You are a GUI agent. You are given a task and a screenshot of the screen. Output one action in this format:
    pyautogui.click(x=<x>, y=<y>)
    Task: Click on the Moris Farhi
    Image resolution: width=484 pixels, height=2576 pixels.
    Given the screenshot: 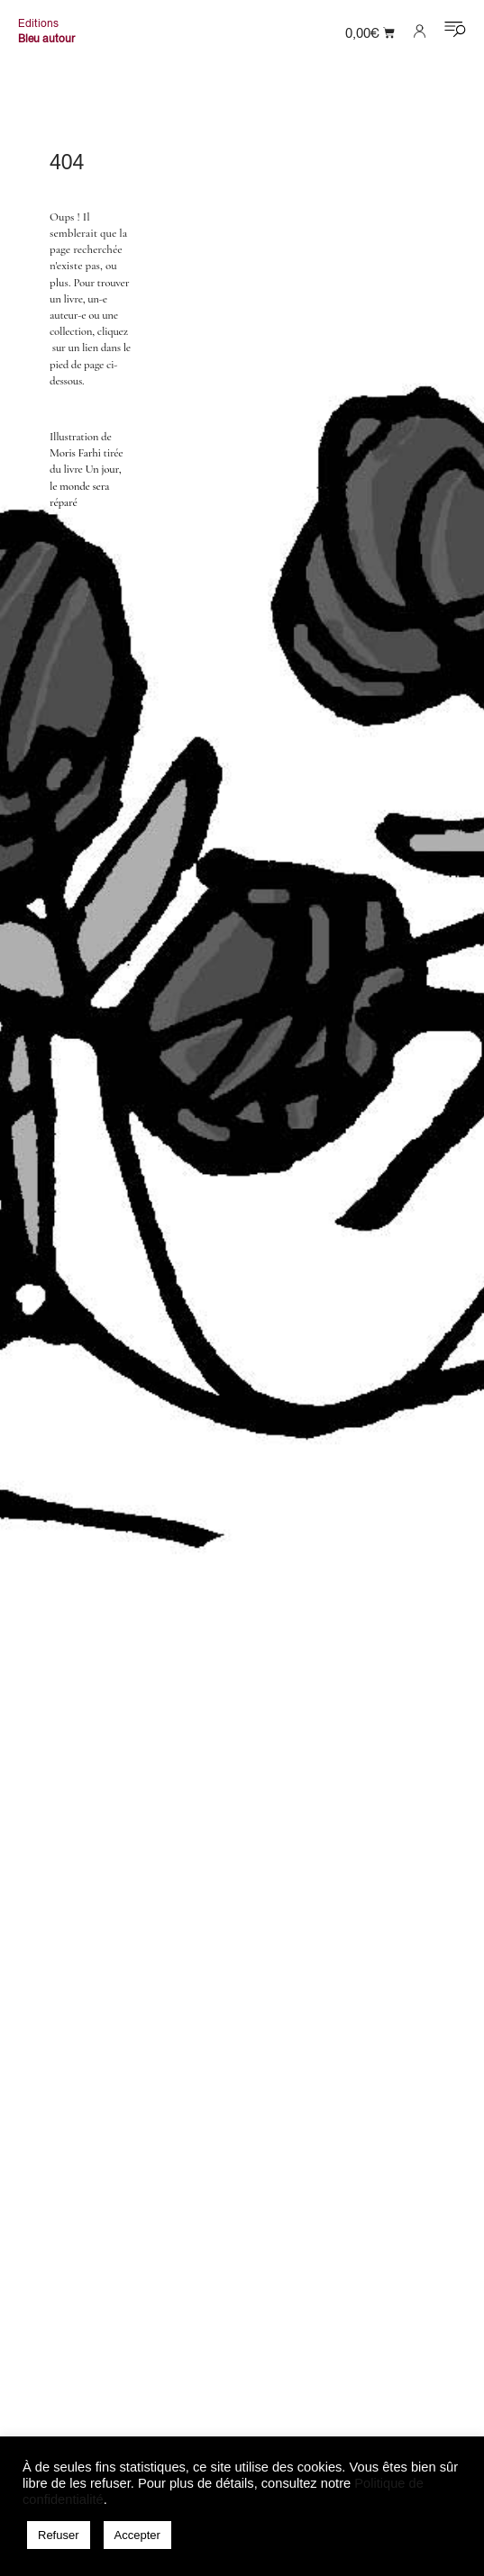 What is the action you would take?
    pyautogui.click(x=75, y=453)
    